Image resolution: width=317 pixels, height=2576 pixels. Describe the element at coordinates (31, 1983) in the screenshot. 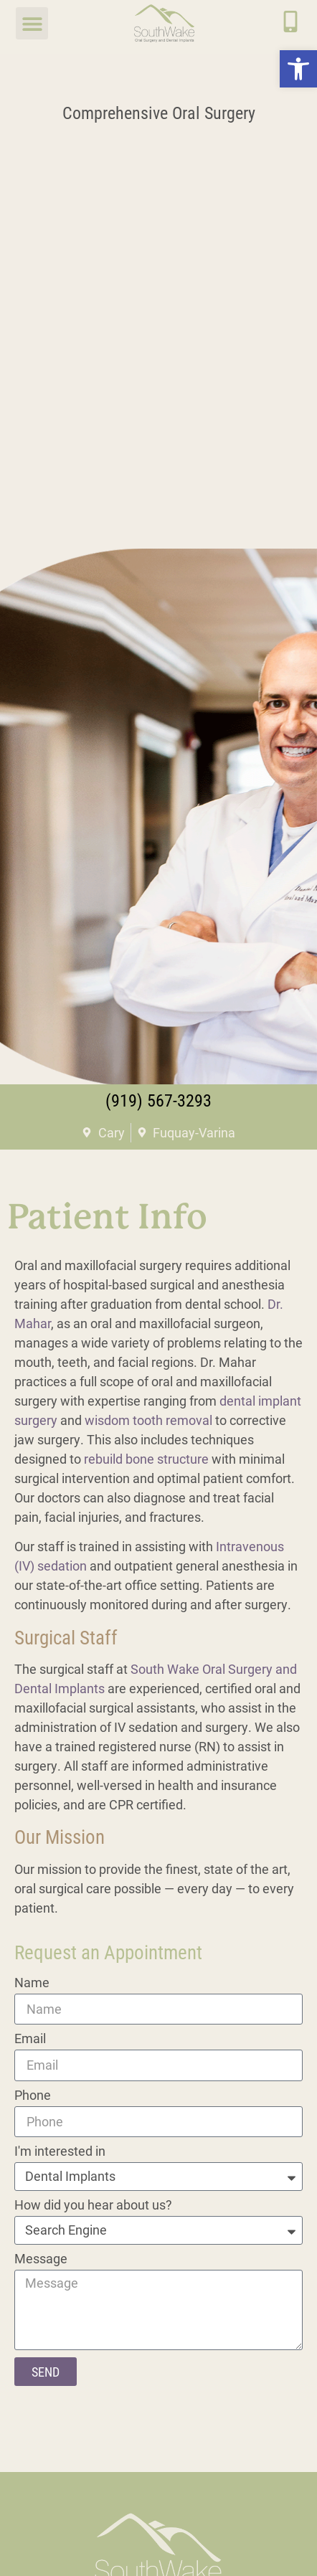

I see `Name` at that location.